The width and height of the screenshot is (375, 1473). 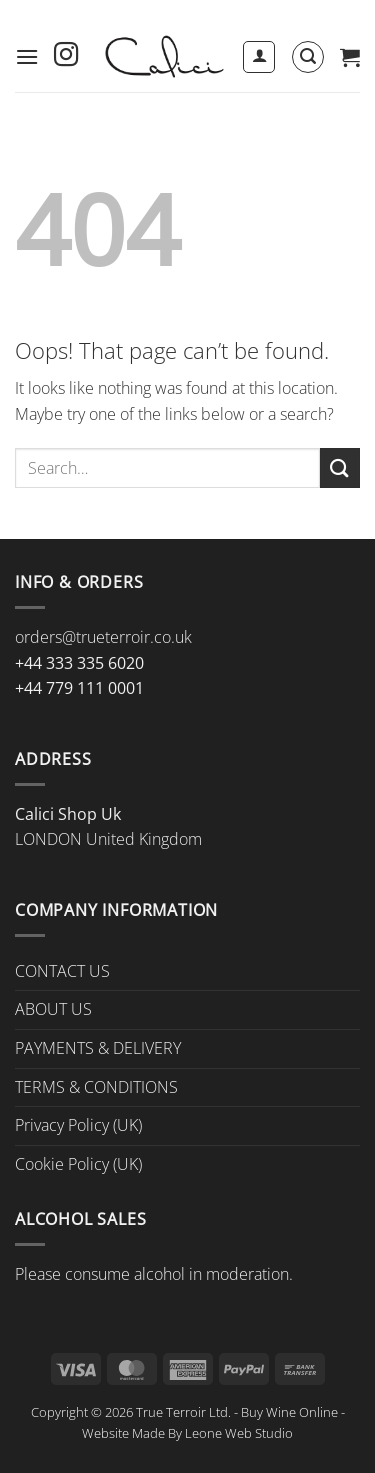 What do you see at coordinates (53, 1009) in the screenshot?
I see `ABOUT US` at bounding box center [53, 1009].